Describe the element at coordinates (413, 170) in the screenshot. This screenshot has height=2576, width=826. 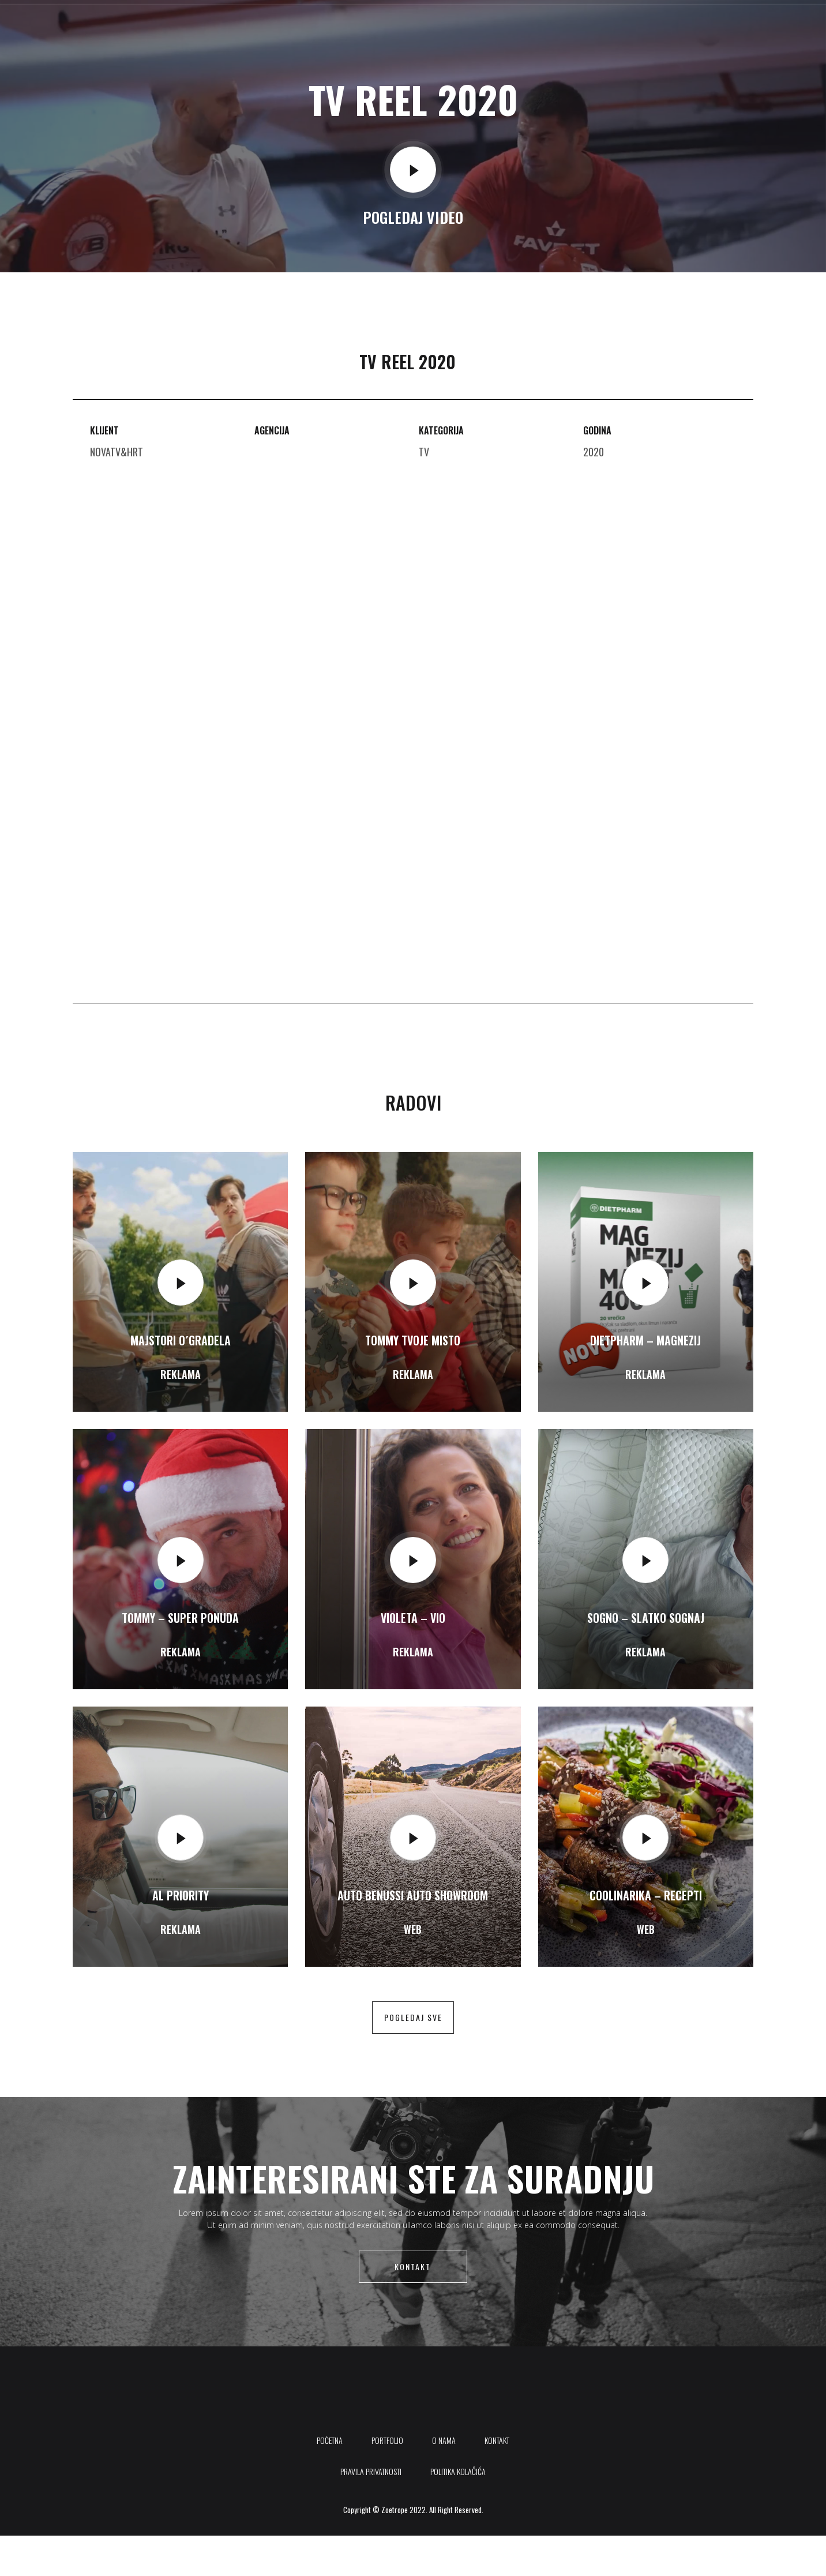
I see `[video-popup]` at that location.